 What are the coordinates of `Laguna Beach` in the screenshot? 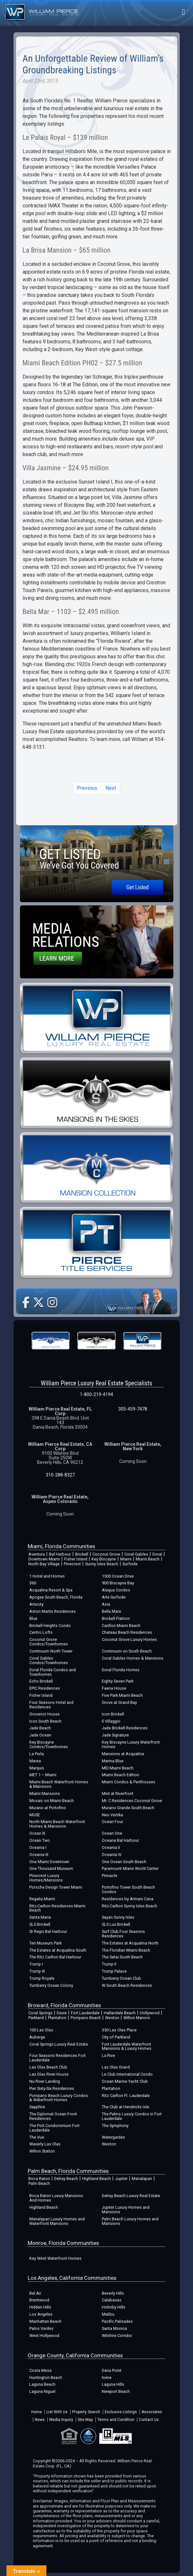 It's located at (42, 2384).